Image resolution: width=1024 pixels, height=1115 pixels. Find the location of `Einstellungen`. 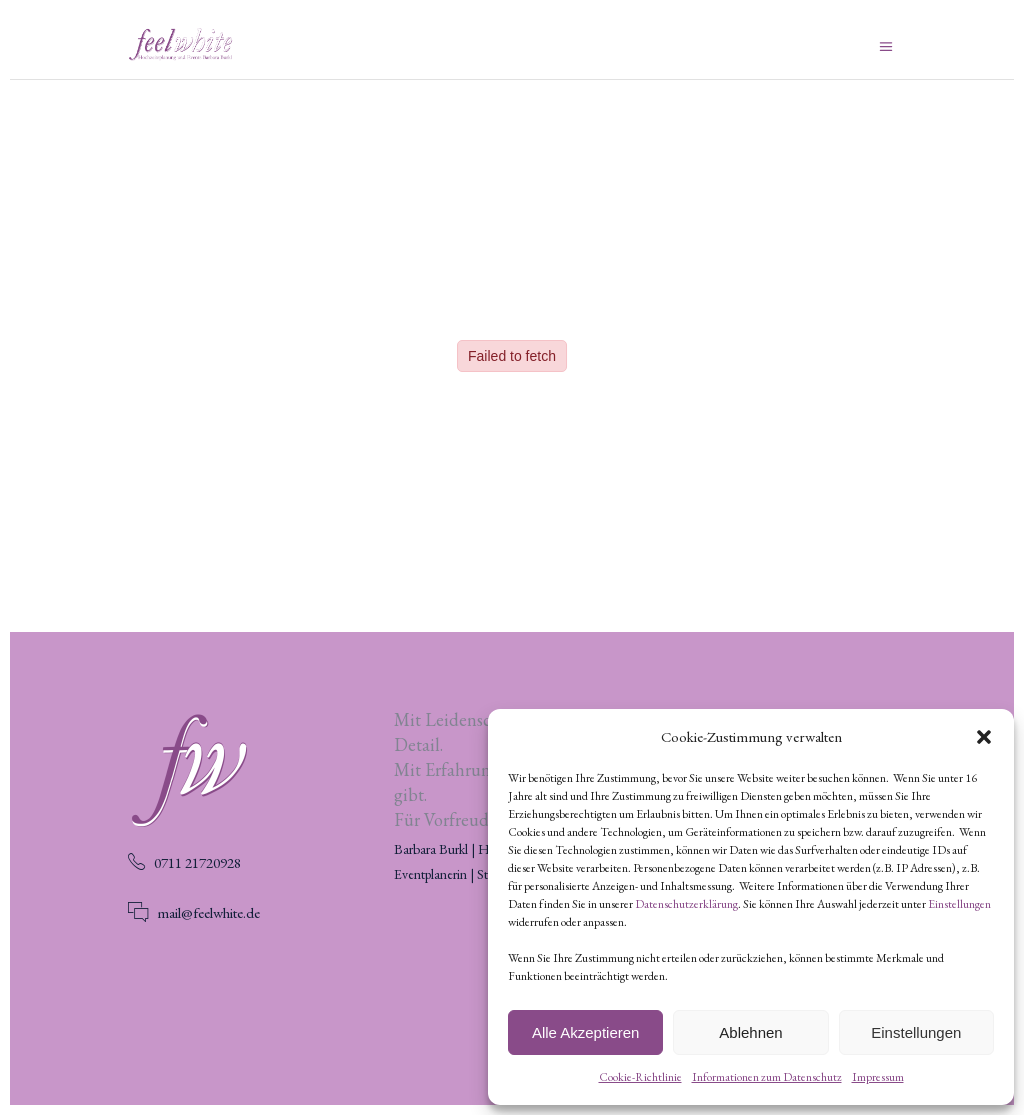

Einstellungen is located at coordinates (959, 904).